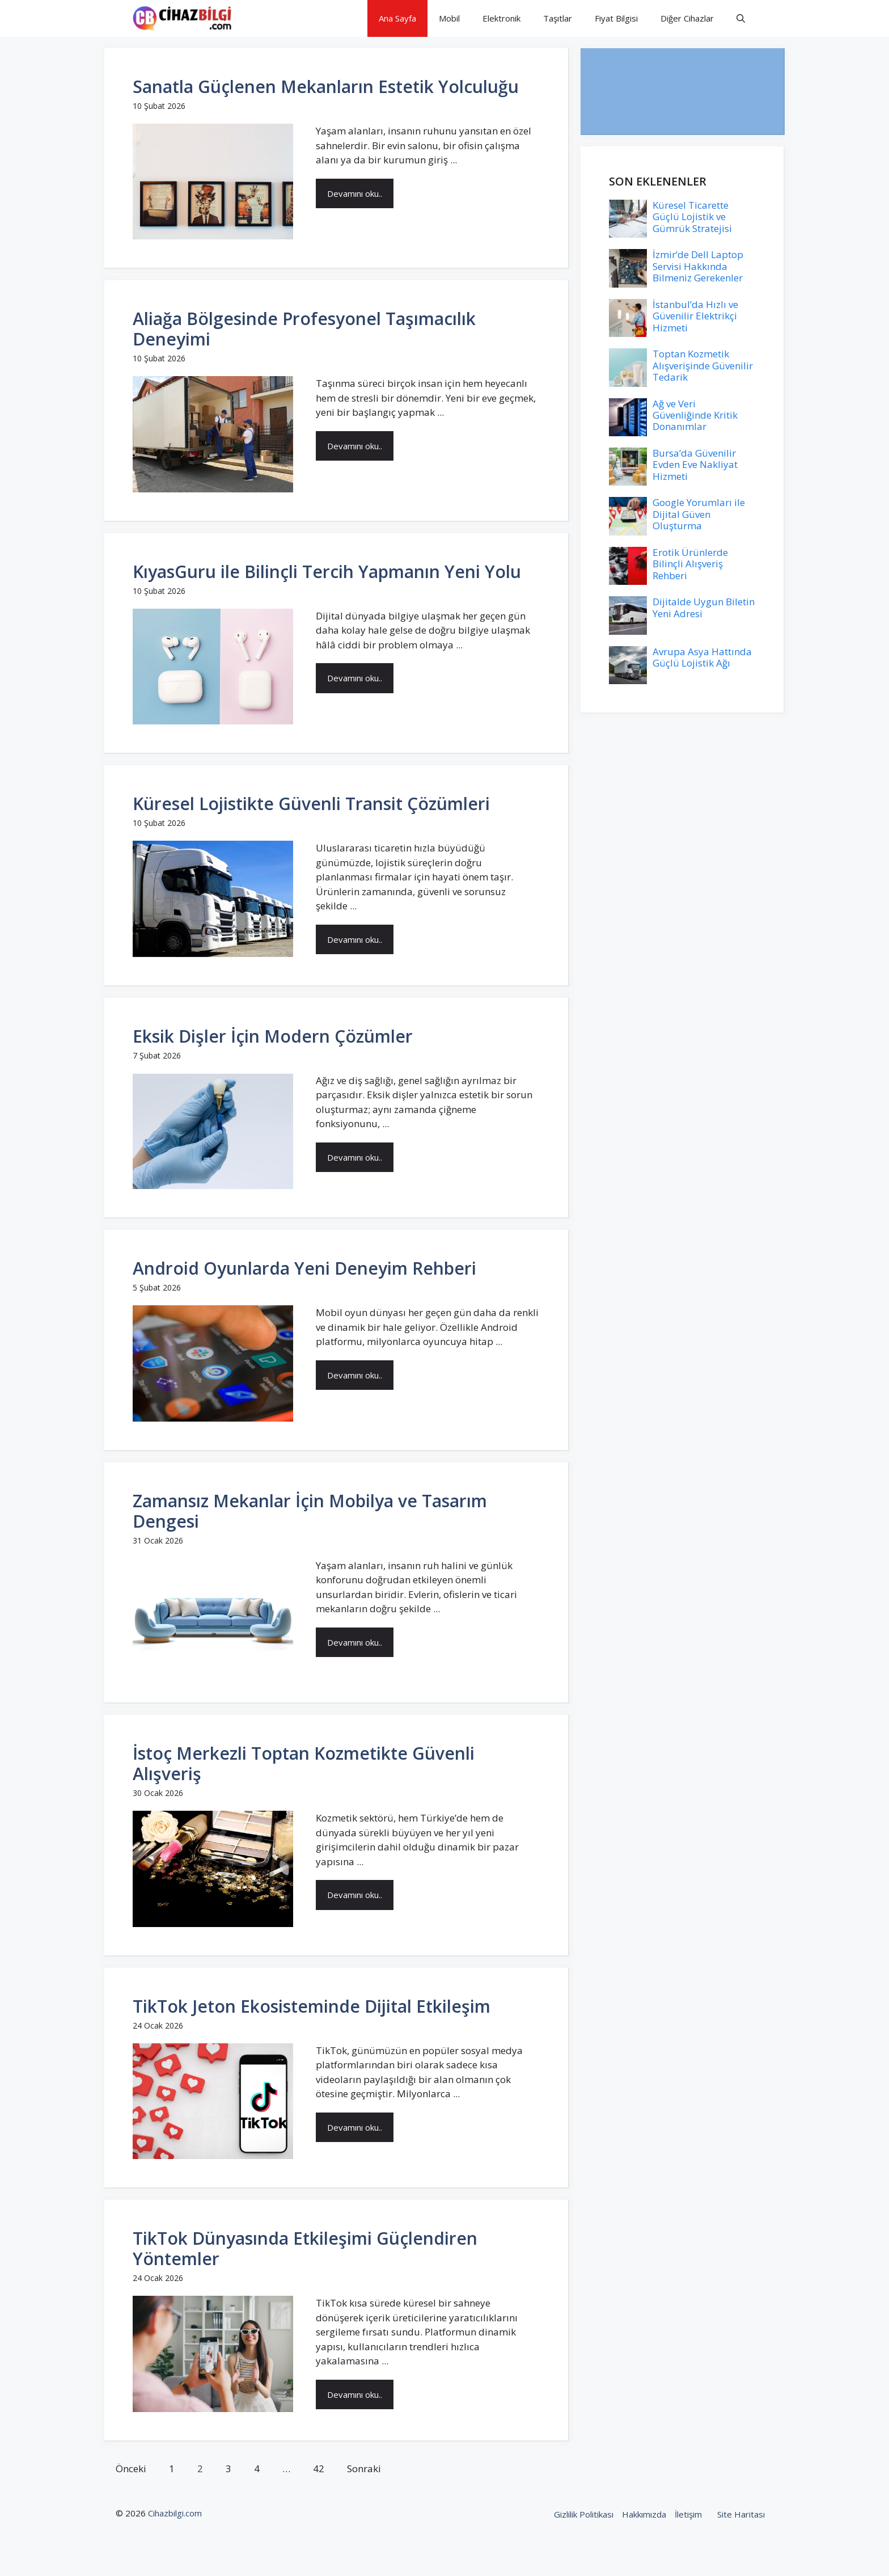 The height and width of the screenshot is (2576, 889). What do you see at coordinates (310, 1511) in the screenshot?
I see `Zamansız Mekanlar İçin Mobilya ve Tasarım Dengesi` at bounding box center [310, 1511].